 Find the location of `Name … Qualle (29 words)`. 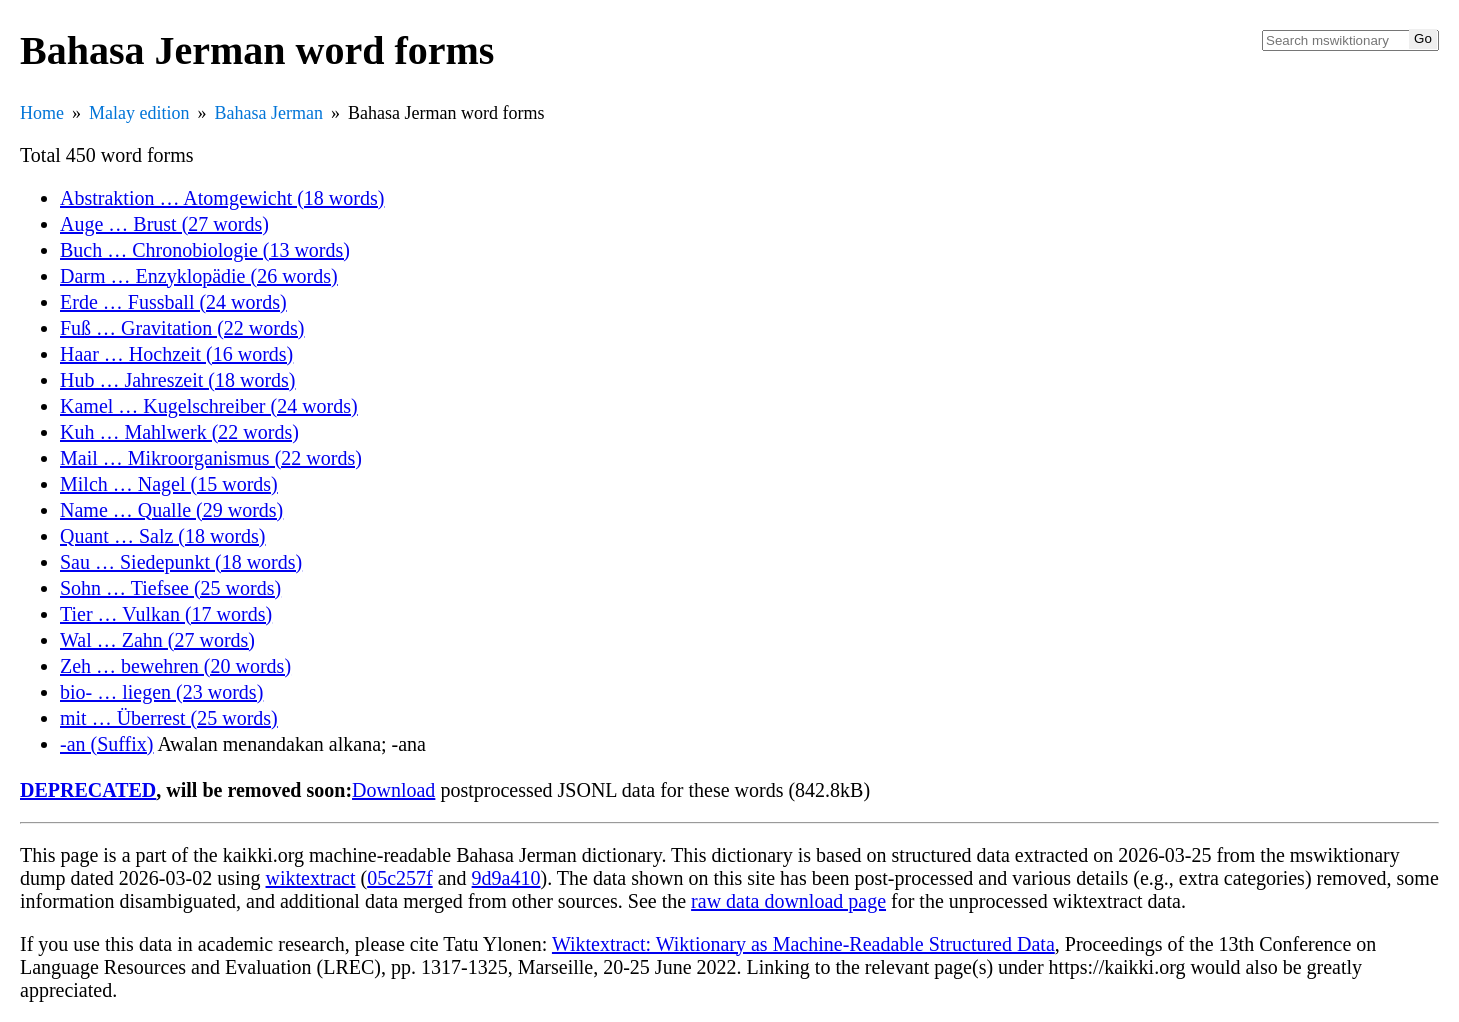

Name … Qualle (29 words) is located at coordinates (171, 510).